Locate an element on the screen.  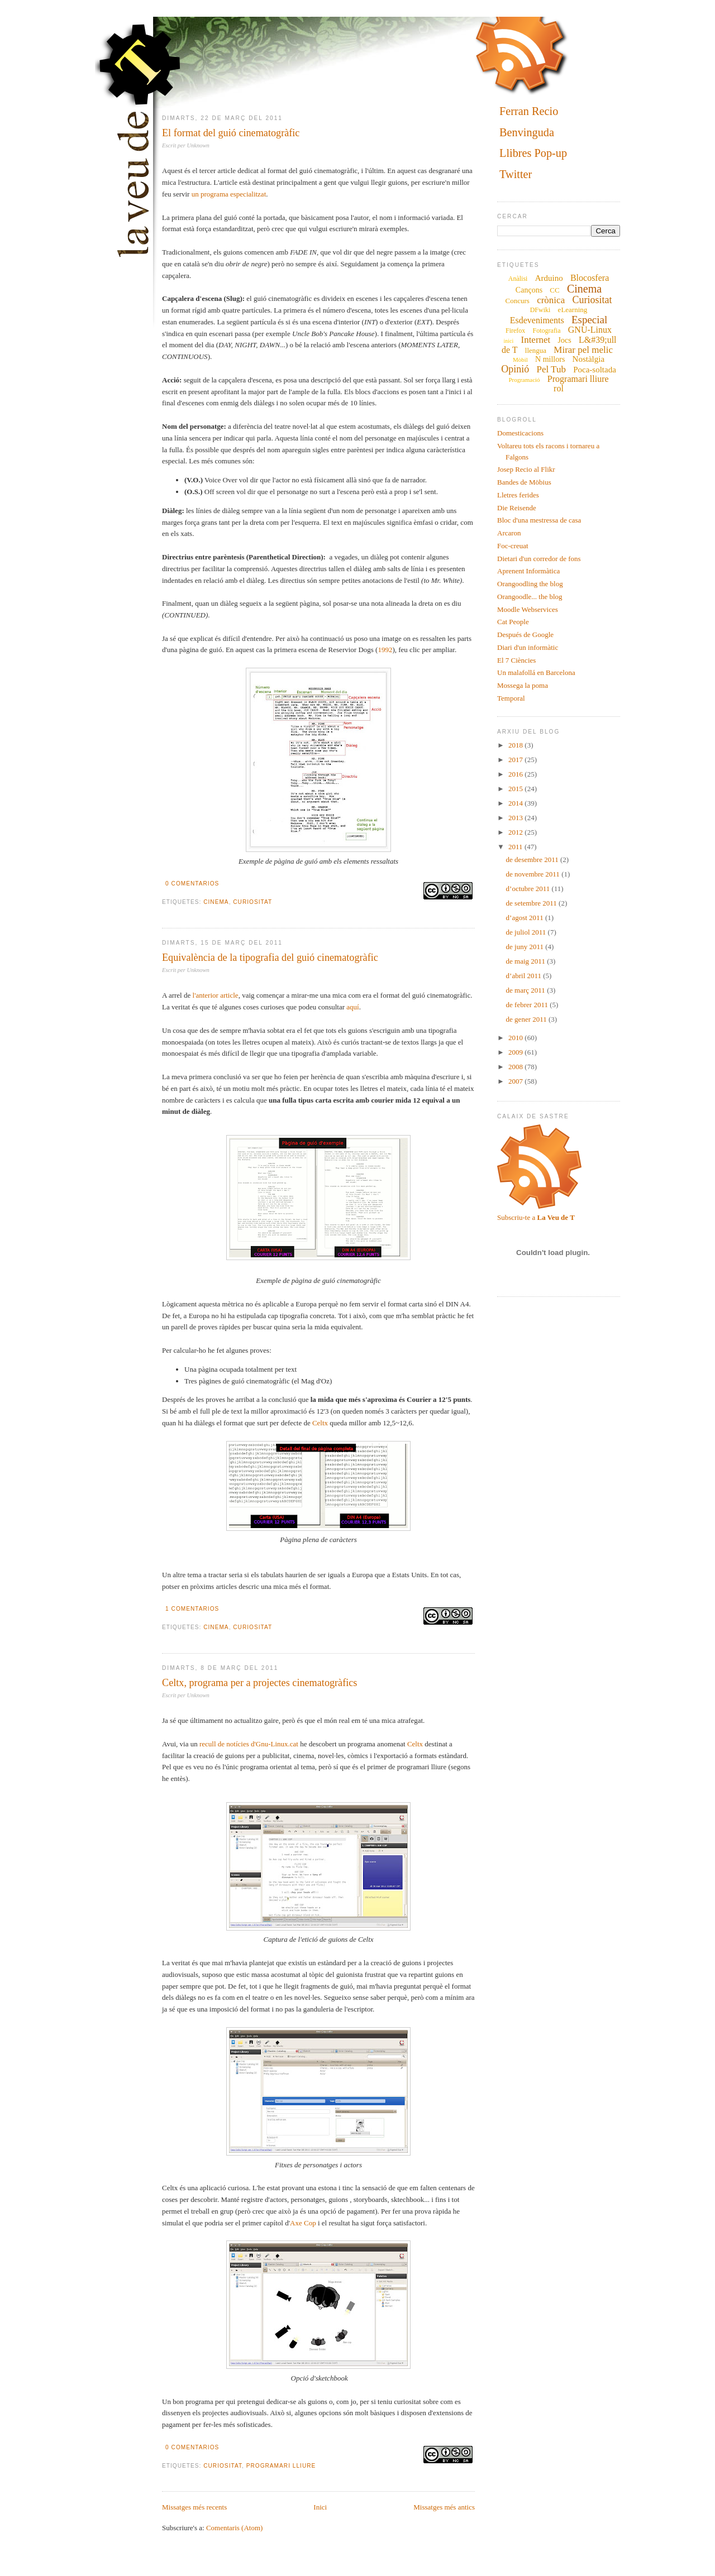
2008 is located at coordinates (516, 1066).